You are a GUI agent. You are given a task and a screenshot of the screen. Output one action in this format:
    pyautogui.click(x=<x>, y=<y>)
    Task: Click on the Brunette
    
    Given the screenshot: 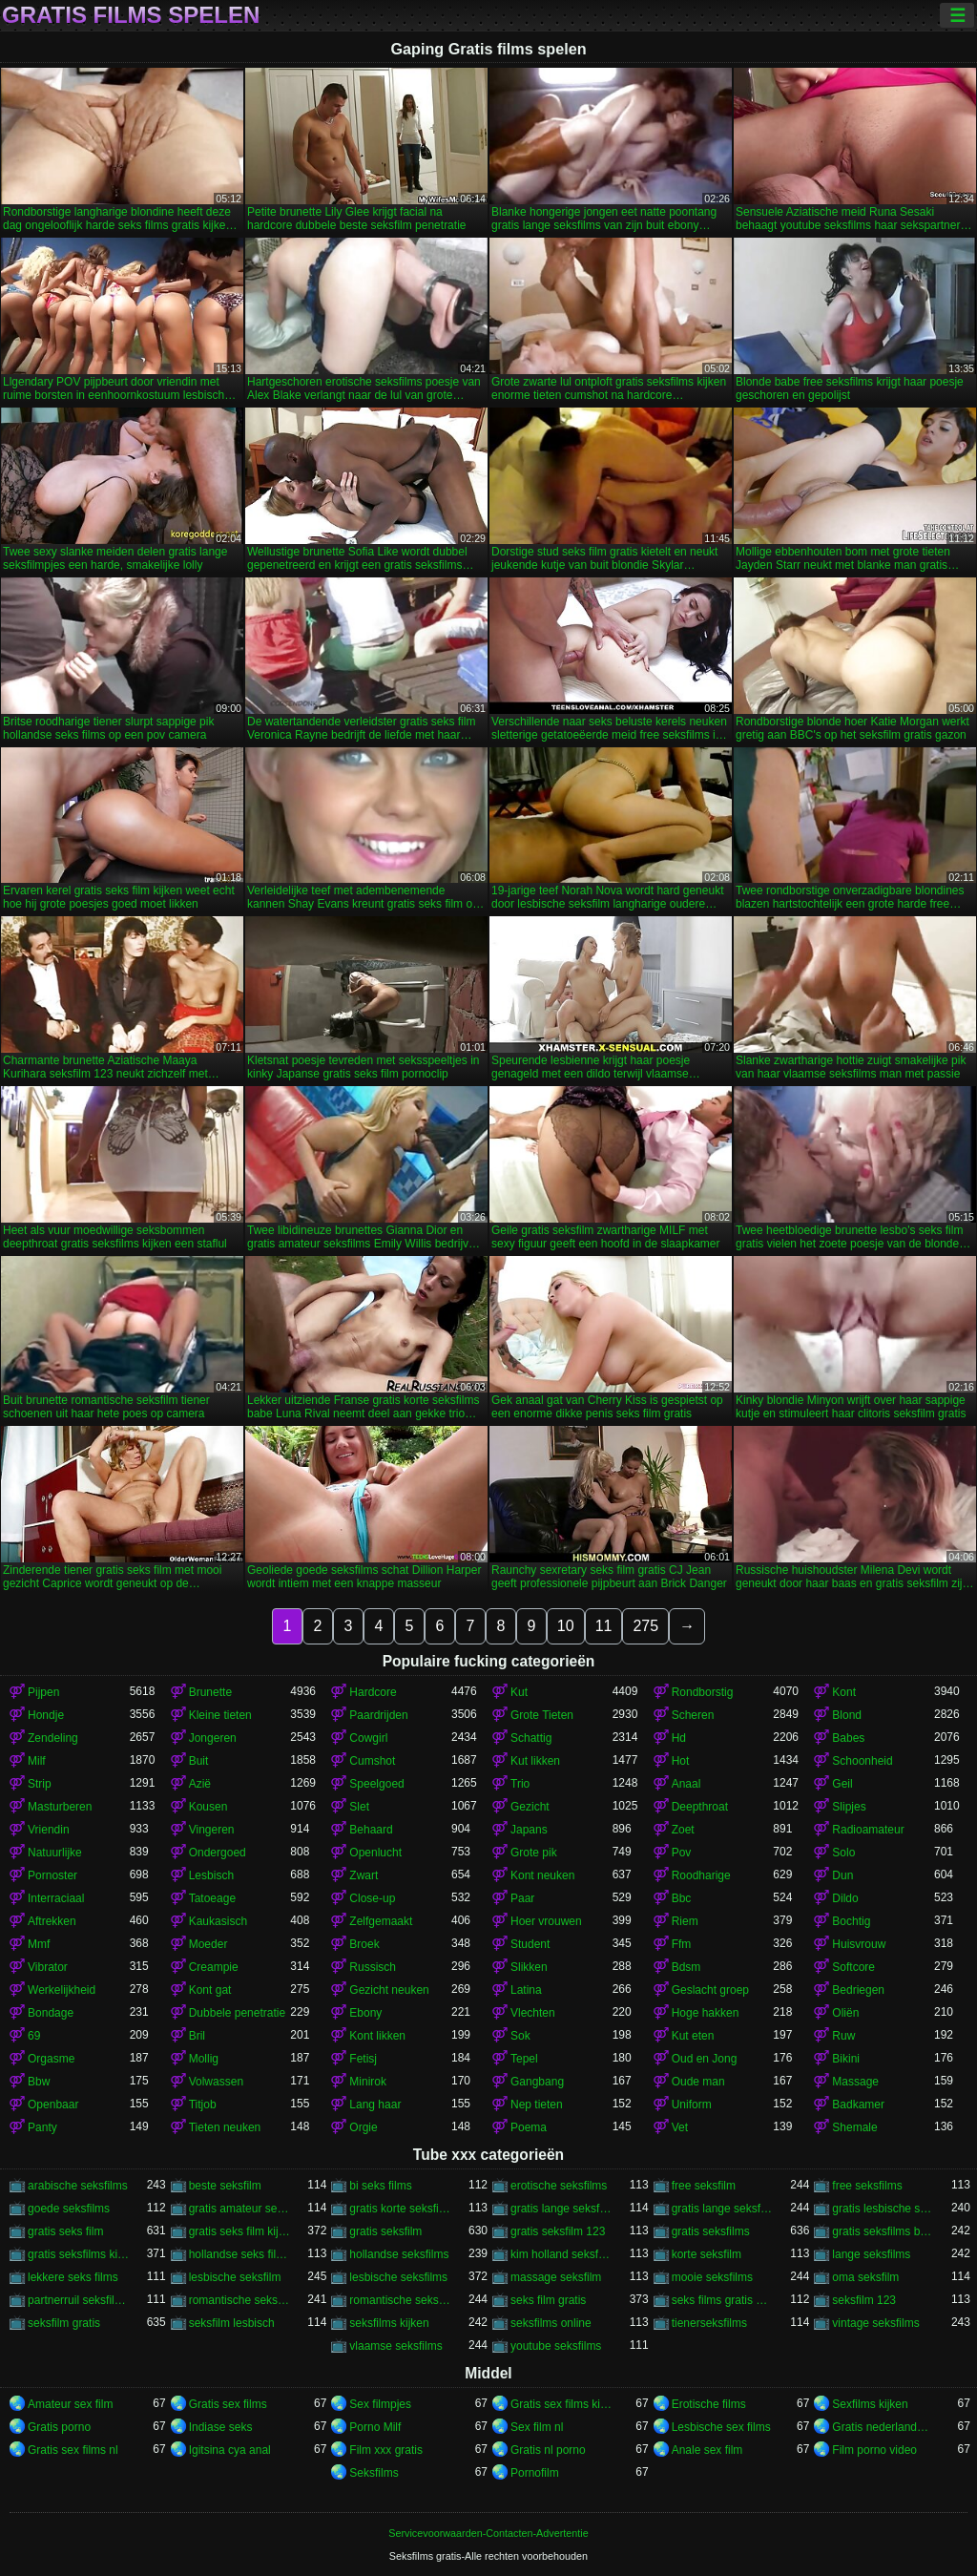 What is the action you would take?
    pyautogui.click(x=210, y=1692)
    